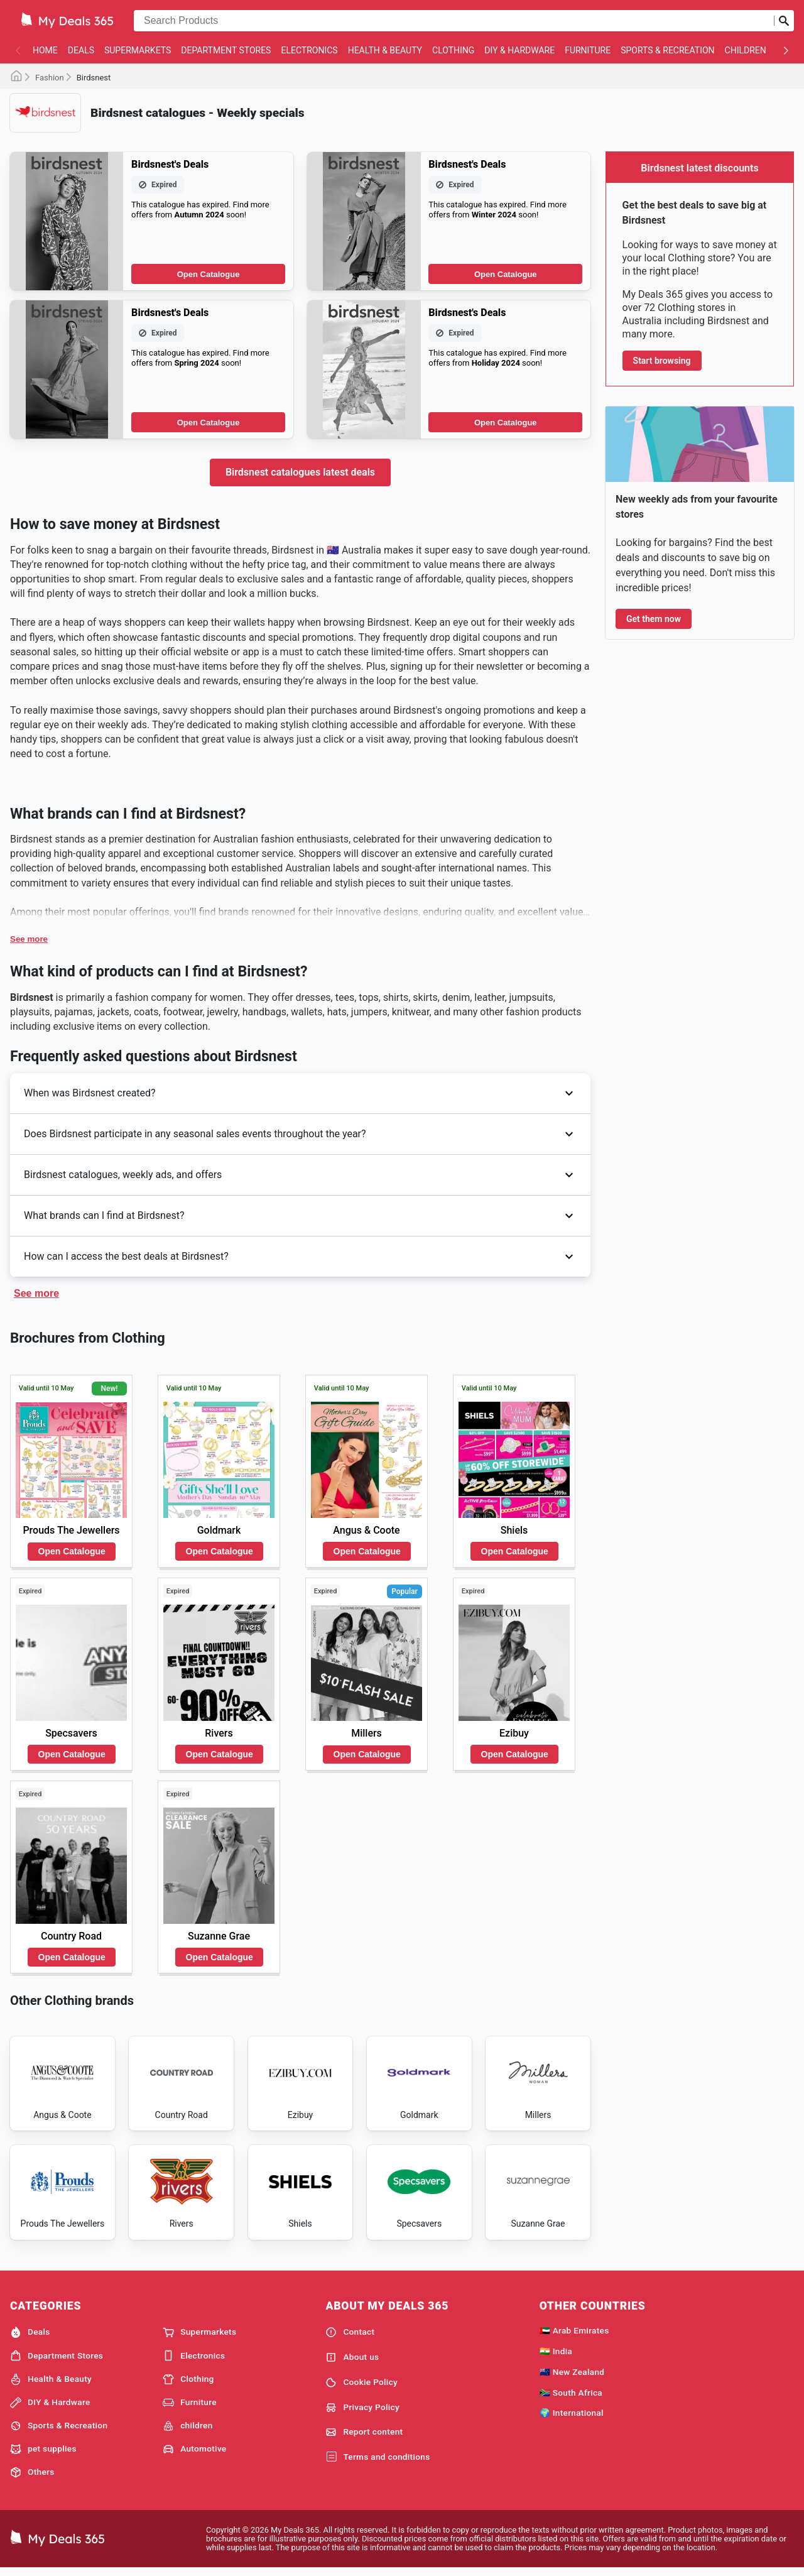 The image size is (804, 2576). Describe the element at coordinates (662, 361) in the screenshot. I see `Start browsing` at that location.